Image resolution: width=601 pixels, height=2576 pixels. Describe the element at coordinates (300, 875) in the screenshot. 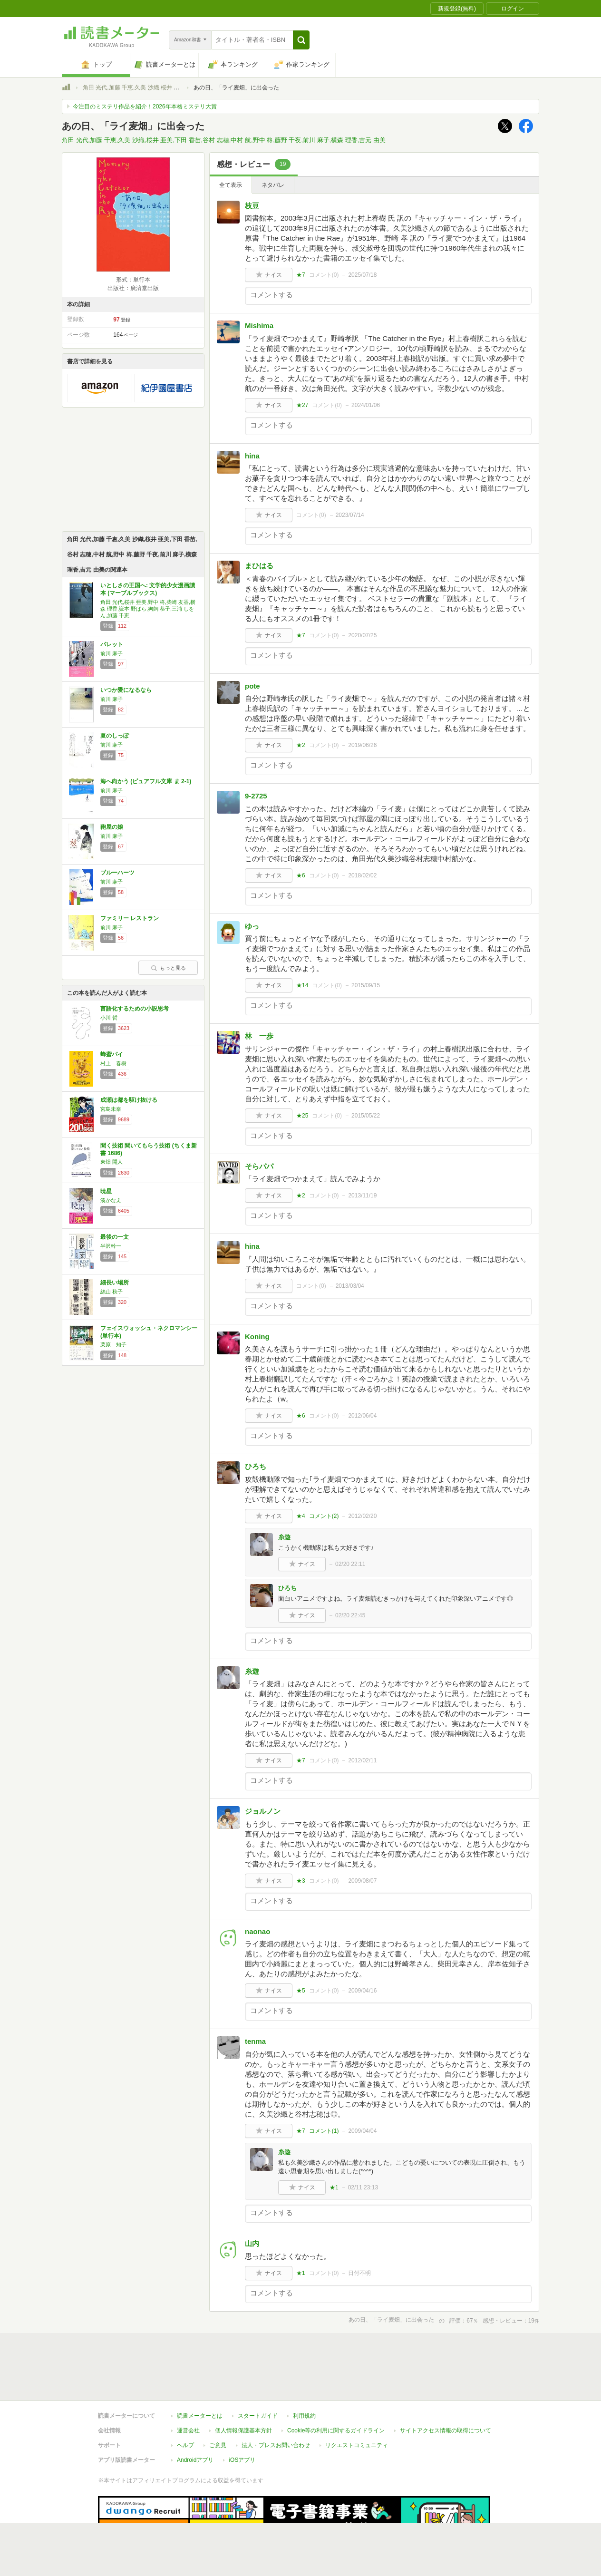

I see `★6` at that location.